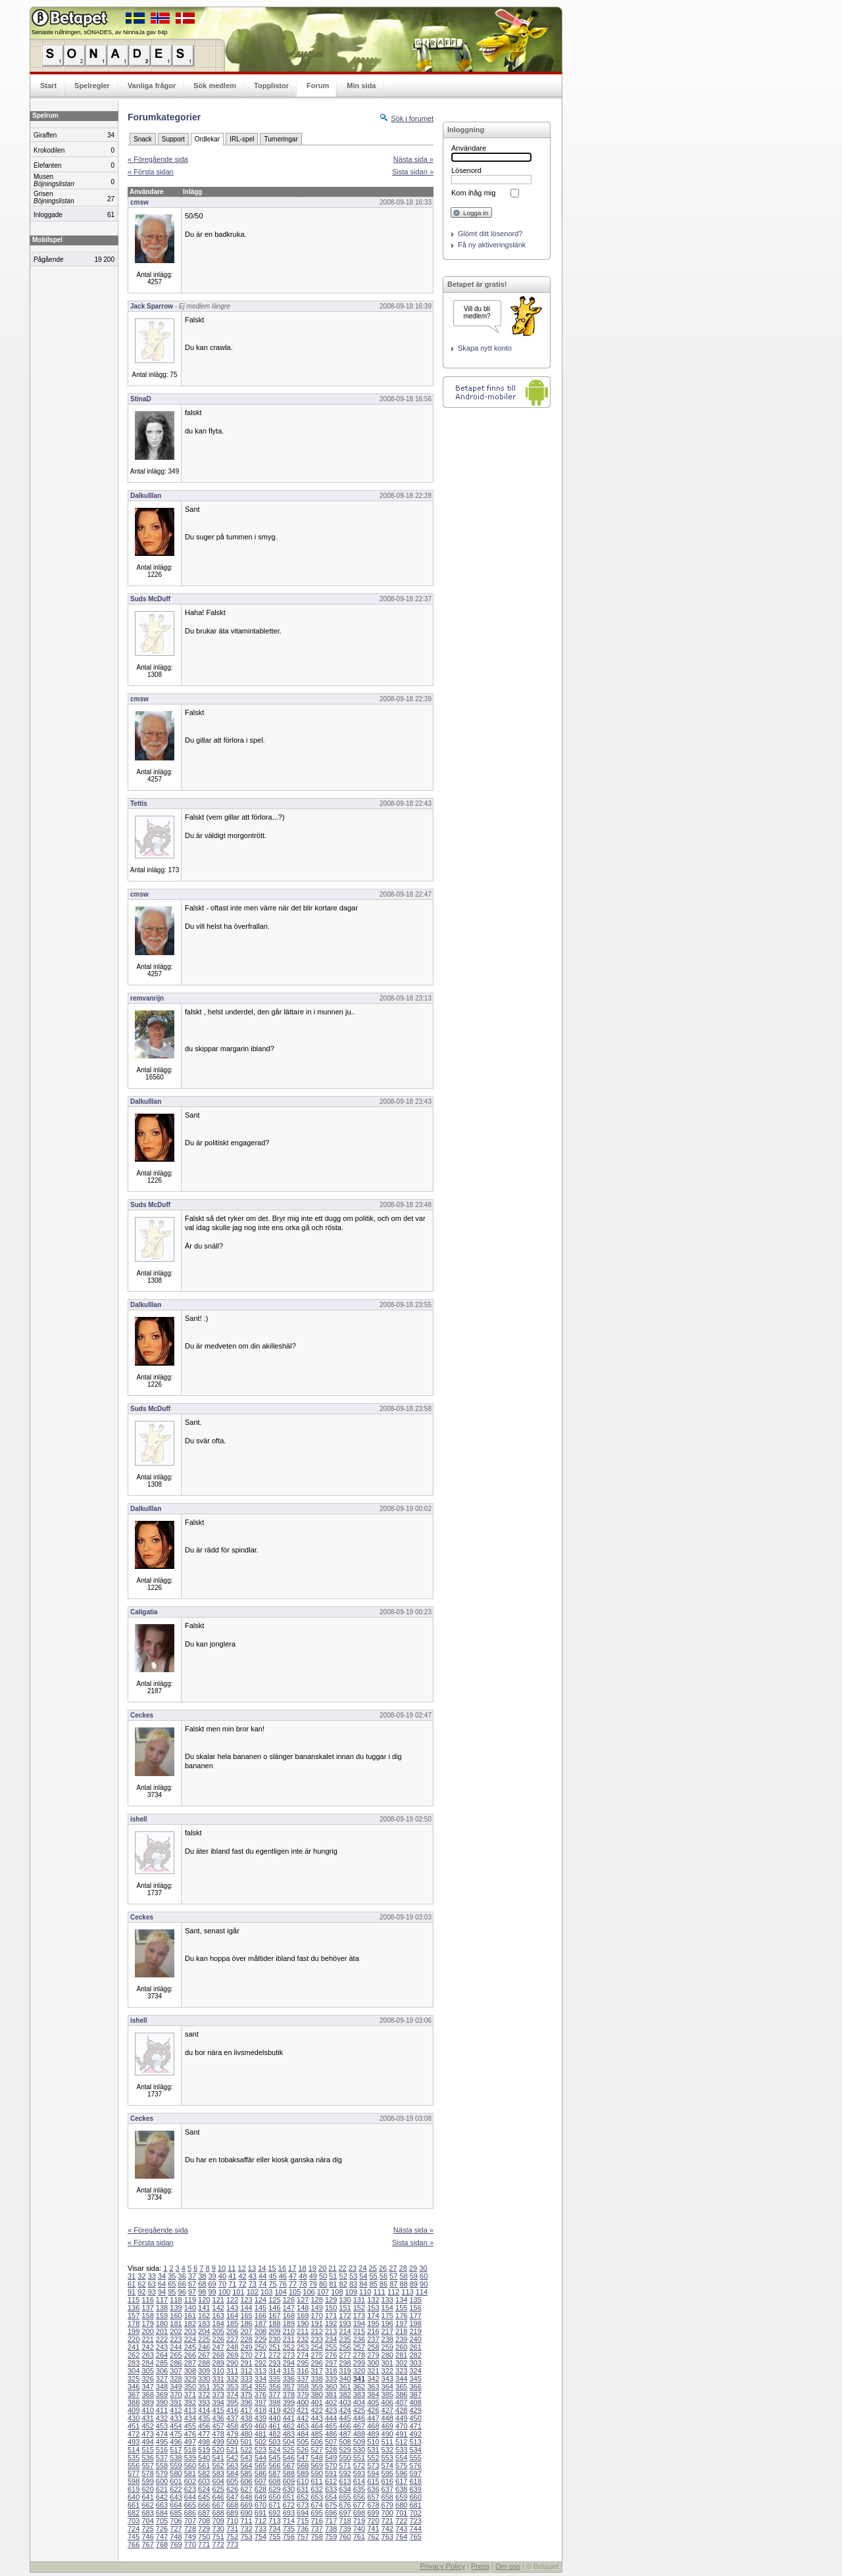  I want to click on 87, so click(393, 2284).